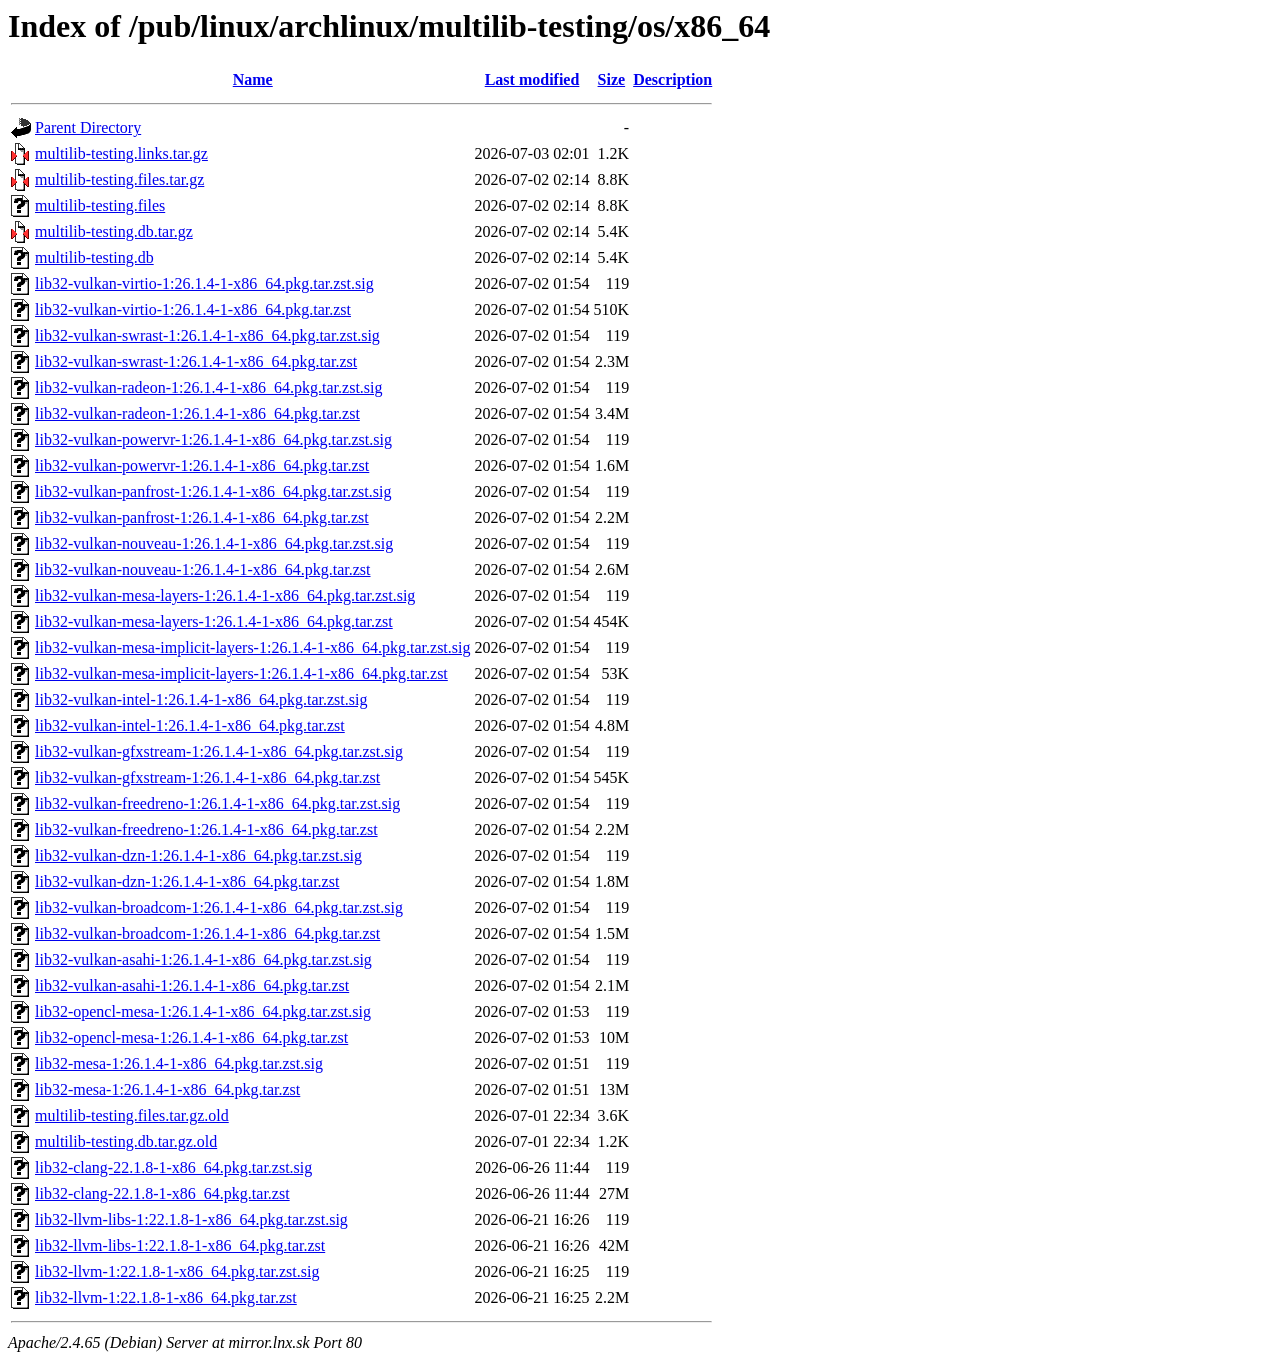  I want to click on lib32-vulkan-dzn-1:26.1.4-1-x86_64.pkg.tar.zst, so click(187, 881).